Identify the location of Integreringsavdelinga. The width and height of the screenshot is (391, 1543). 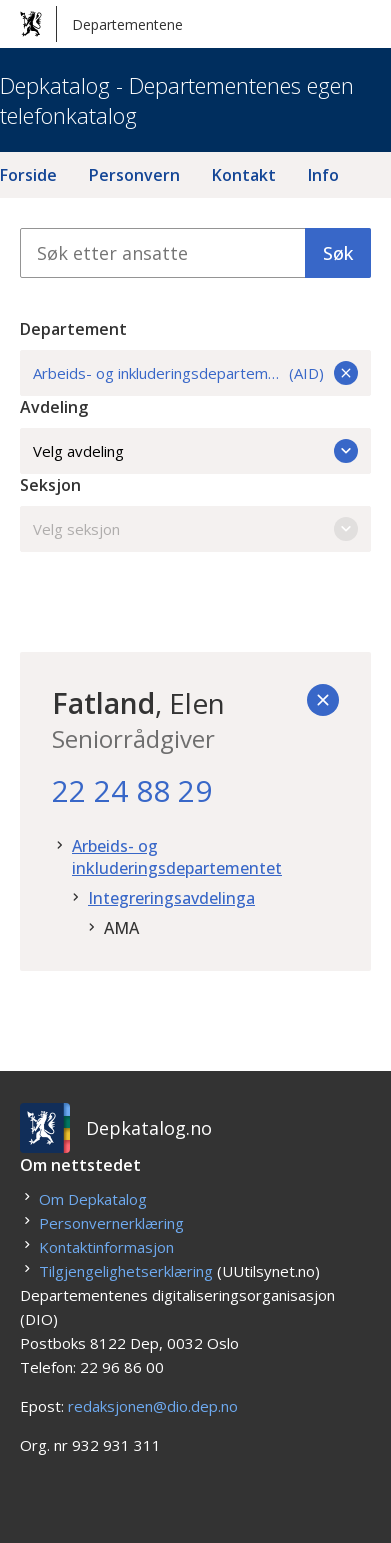
(171, 898).